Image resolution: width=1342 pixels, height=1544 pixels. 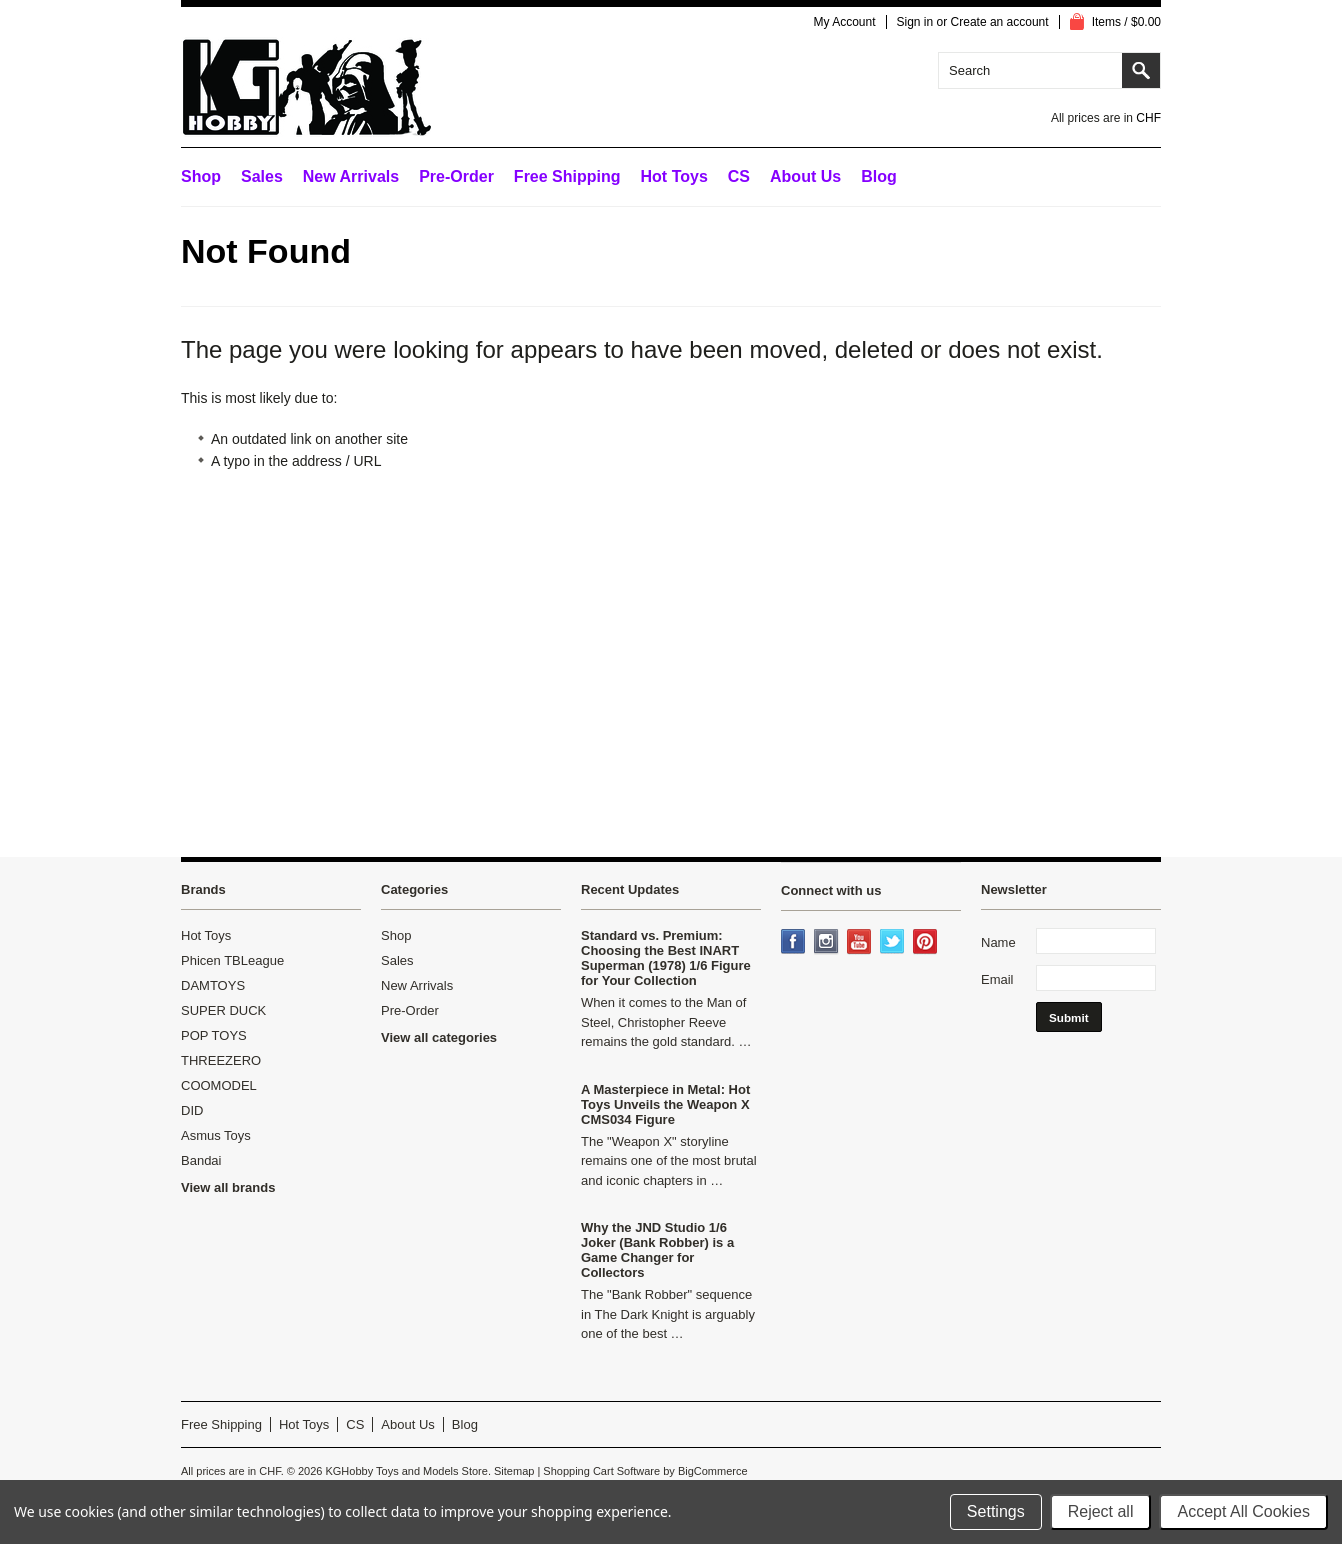 I want to click on Sales, so click(x=262, y=176).